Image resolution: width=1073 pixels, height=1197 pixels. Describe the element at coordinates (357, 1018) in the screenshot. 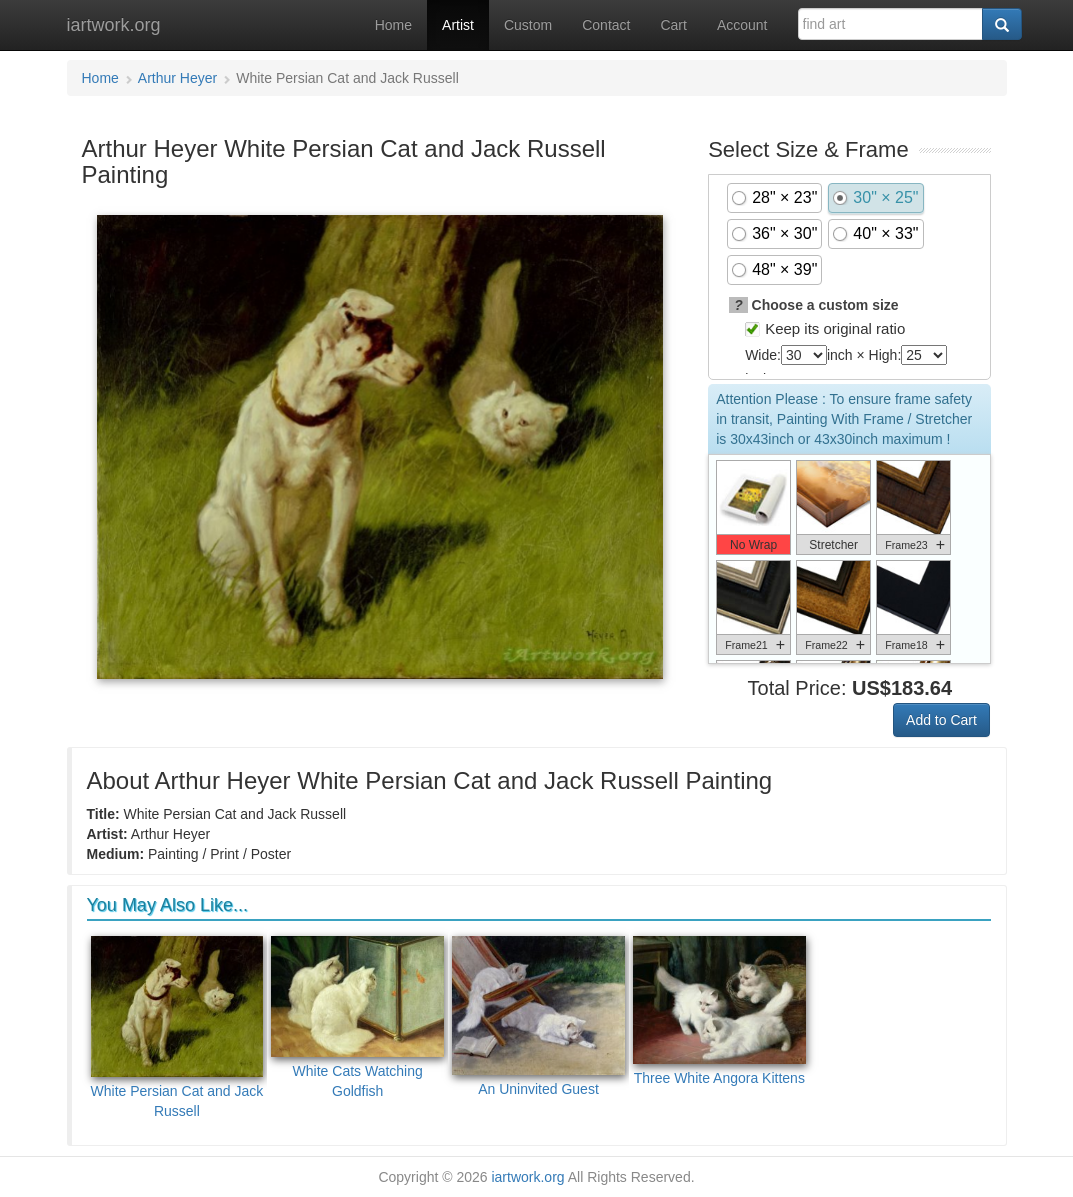

I see `White Cats Watching Goldfish` at that location.